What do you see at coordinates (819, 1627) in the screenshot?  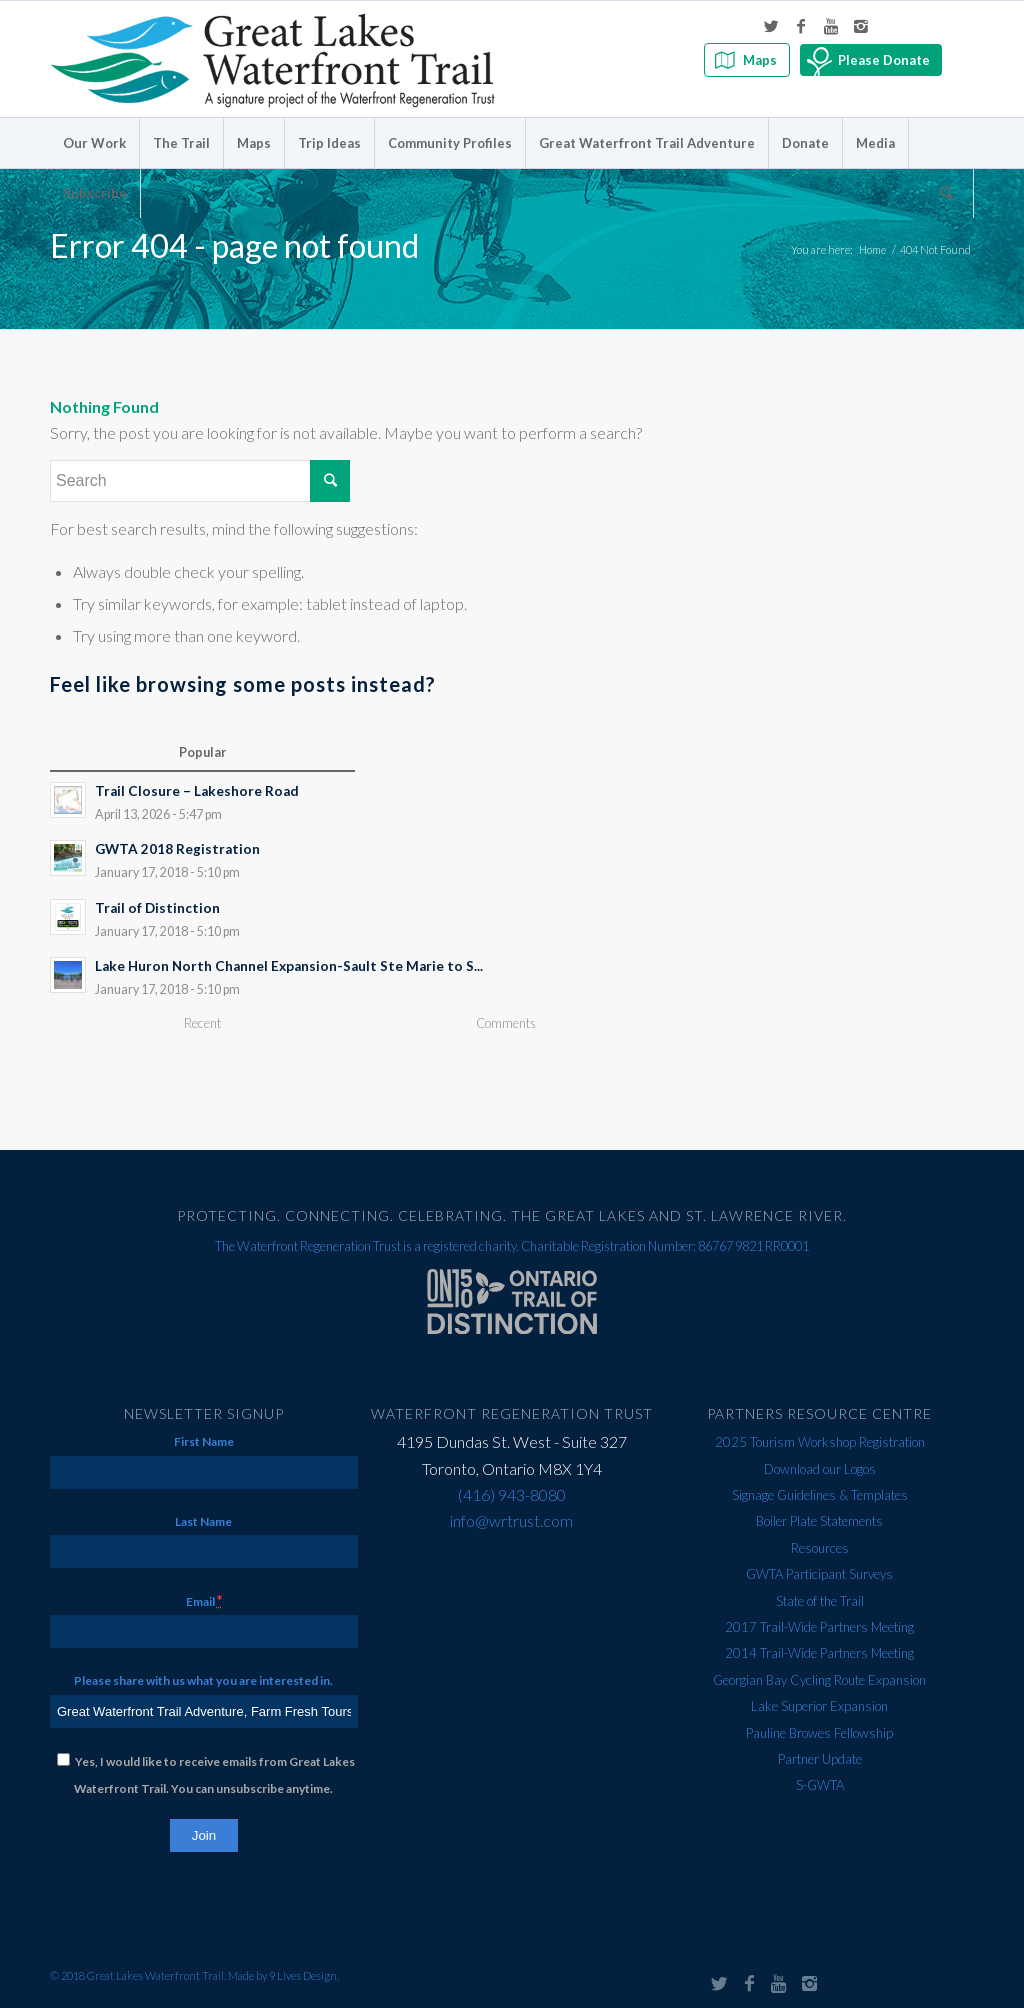 I see `2017 Trail-Wide Partners Meeting` at bounding box center [819, 1627].